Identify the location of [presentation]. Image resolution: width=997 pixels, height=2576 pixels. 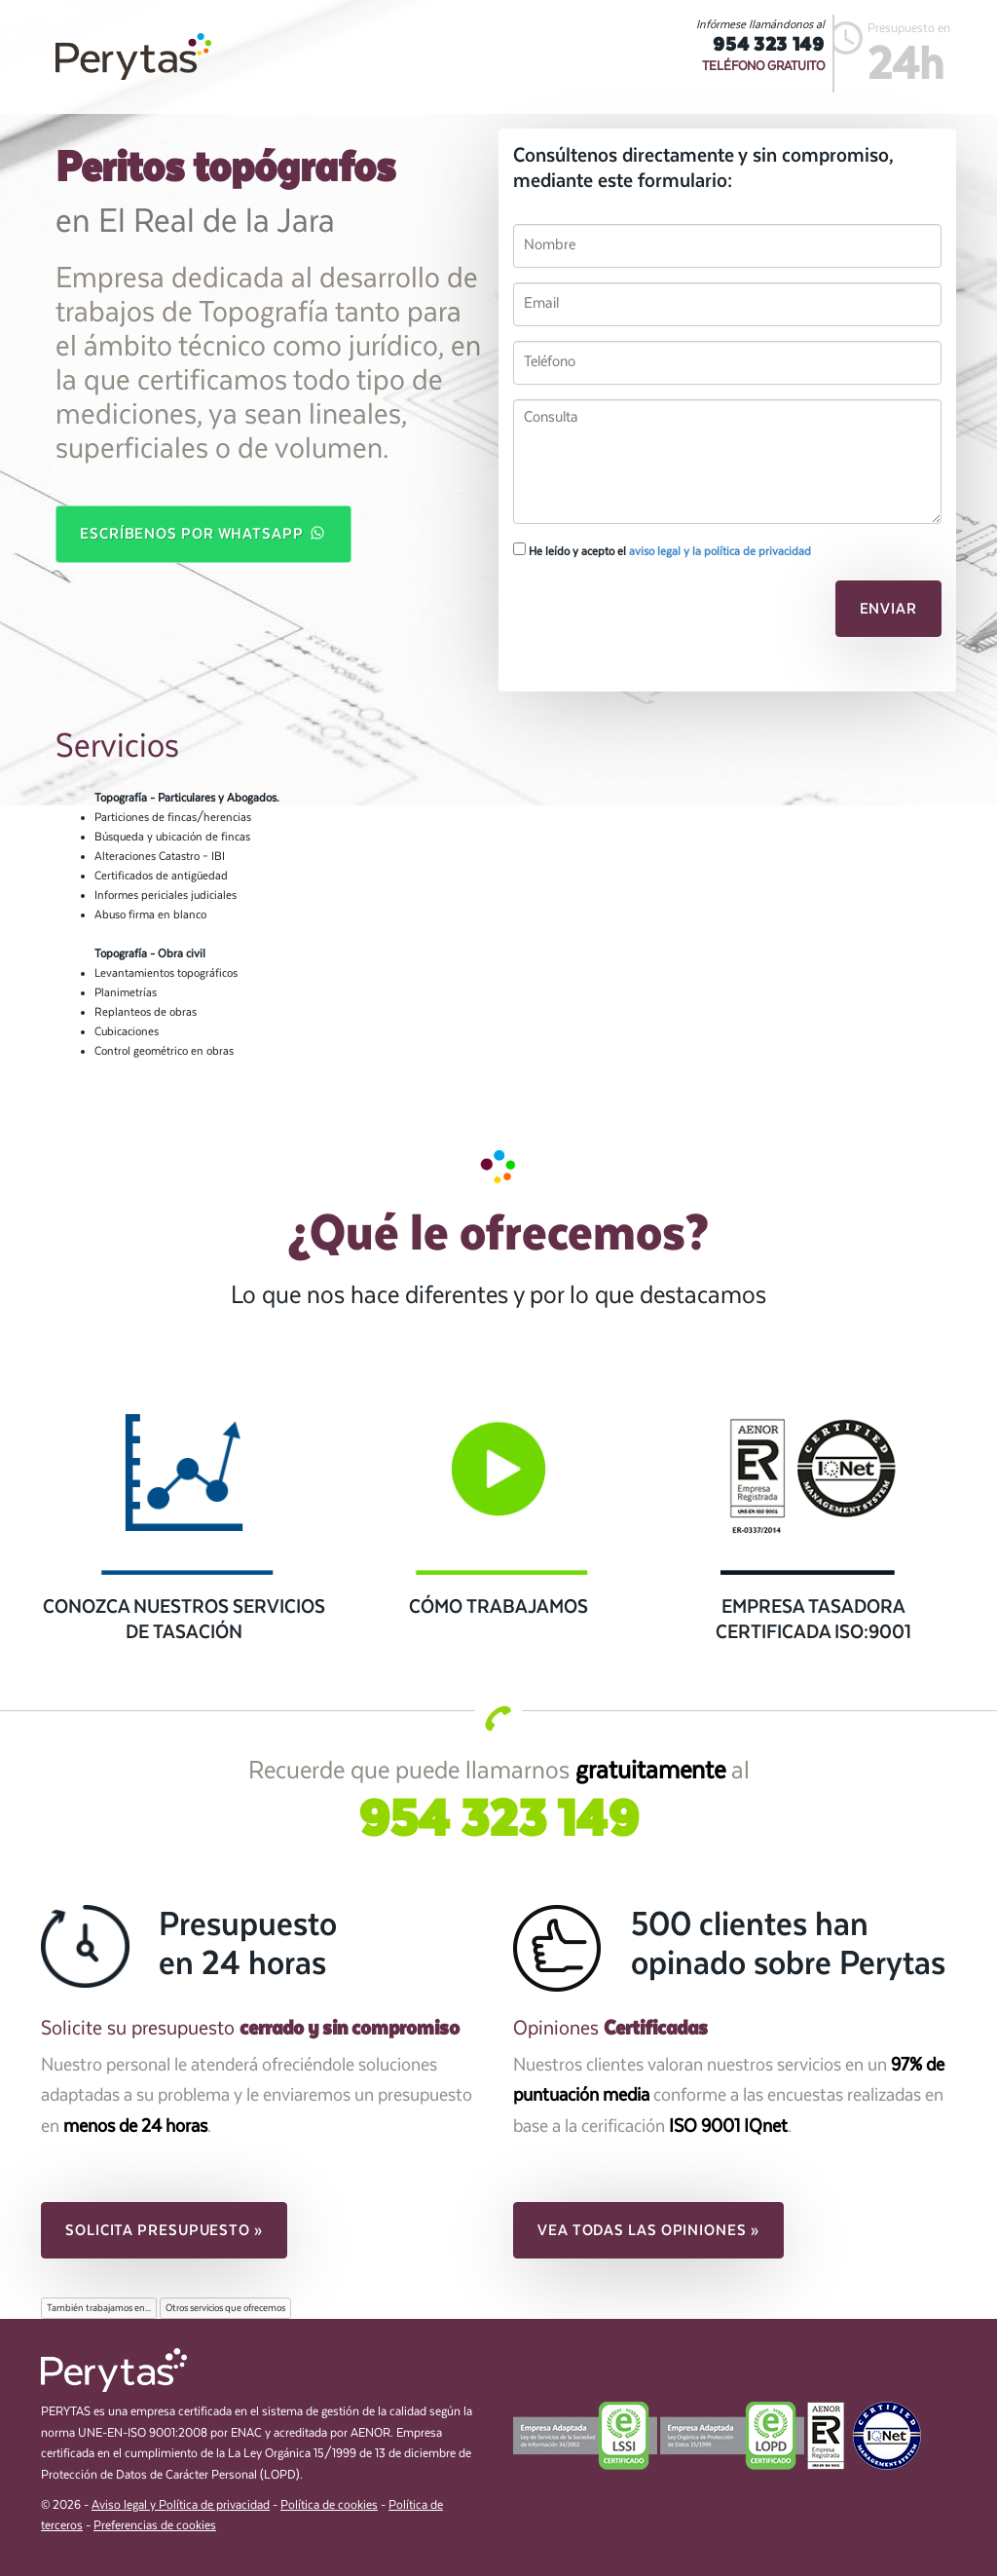
(646, 614).